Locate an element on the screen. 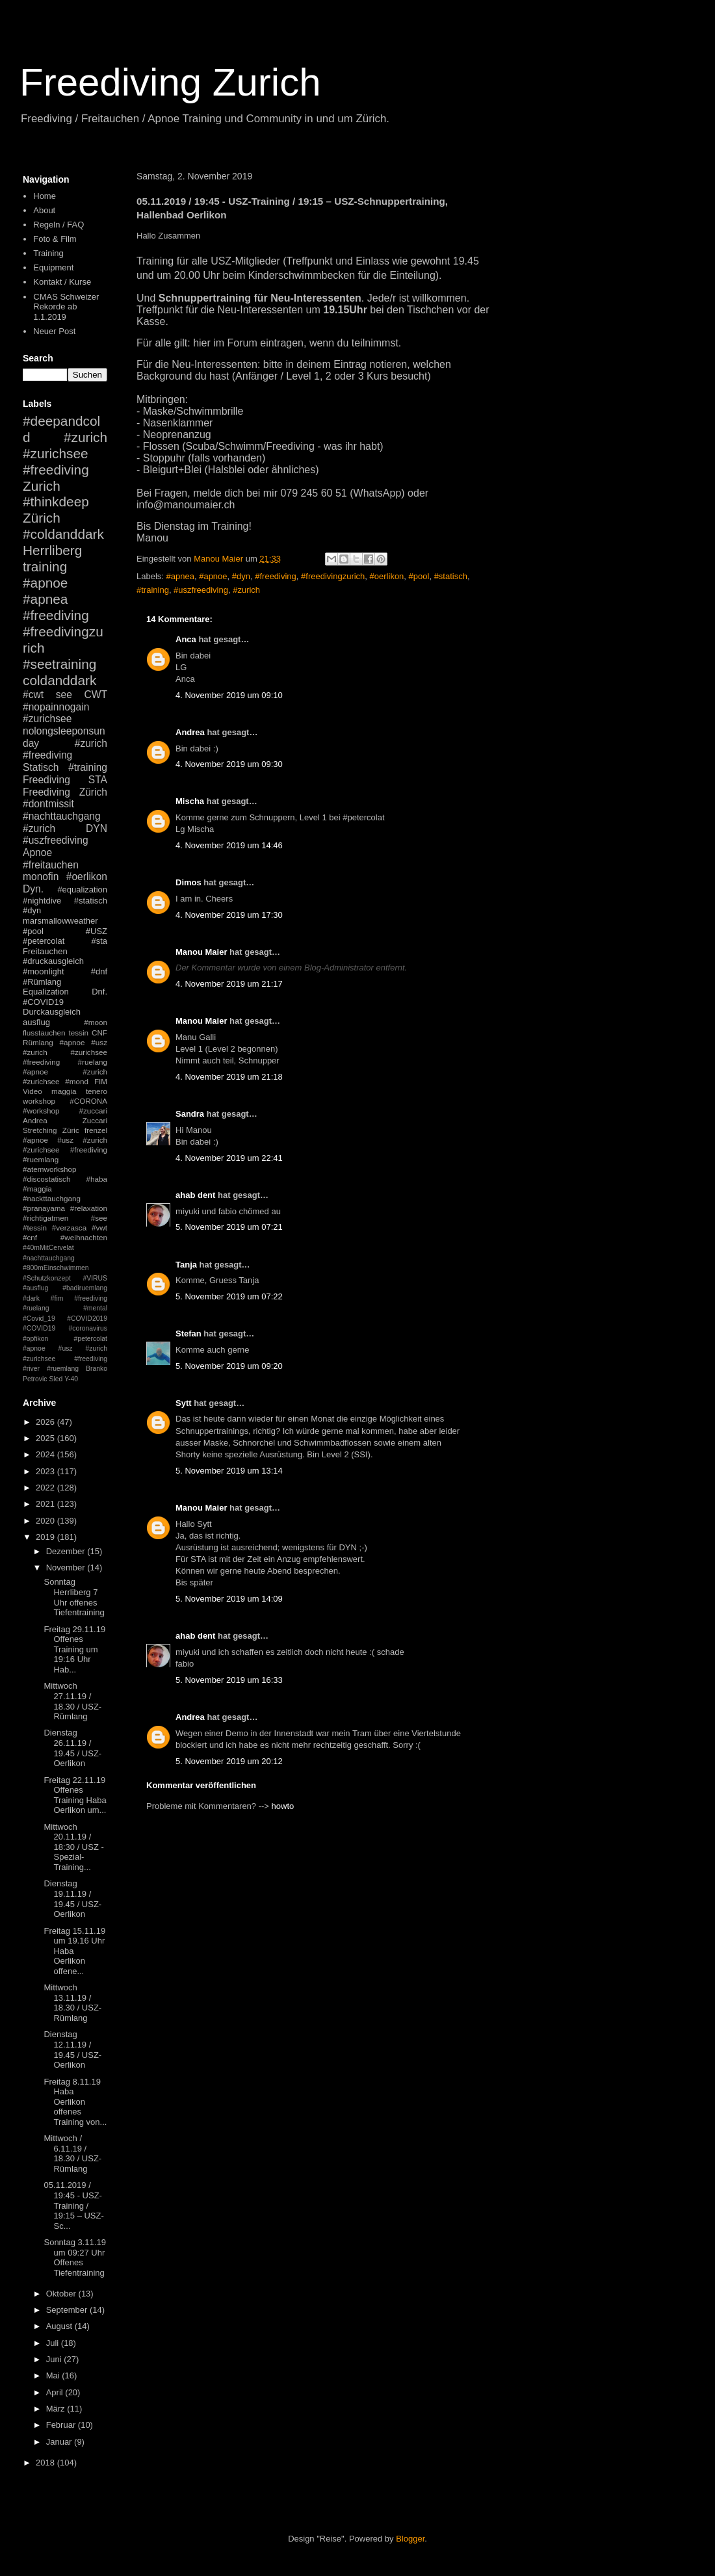 Image resolution: width=715 pixels, height=2576 pixels. #workshop is located at coordinates (41, 1110).